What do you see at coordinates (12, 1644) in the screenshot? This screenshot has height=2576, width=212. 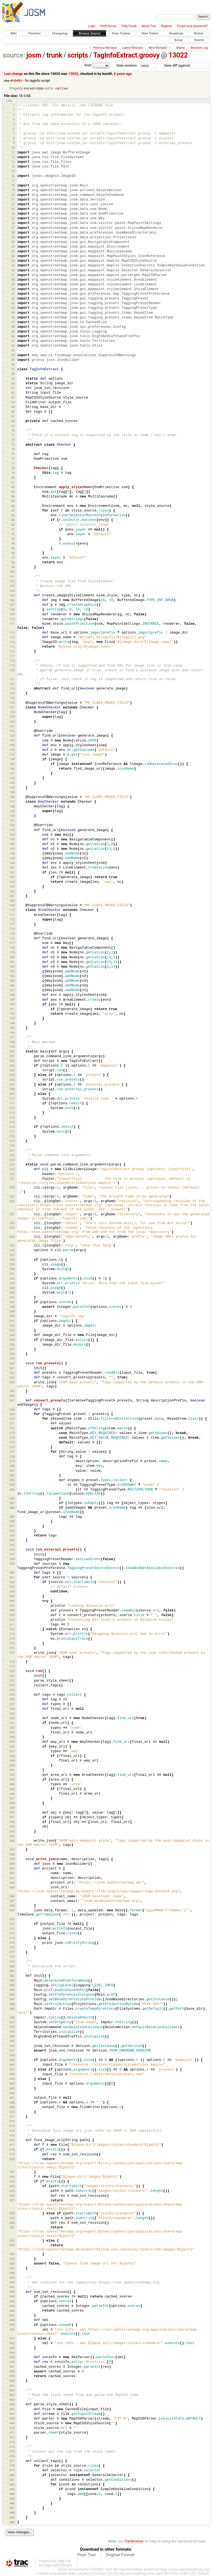 I see `315` at bounding box center [12, 1644].